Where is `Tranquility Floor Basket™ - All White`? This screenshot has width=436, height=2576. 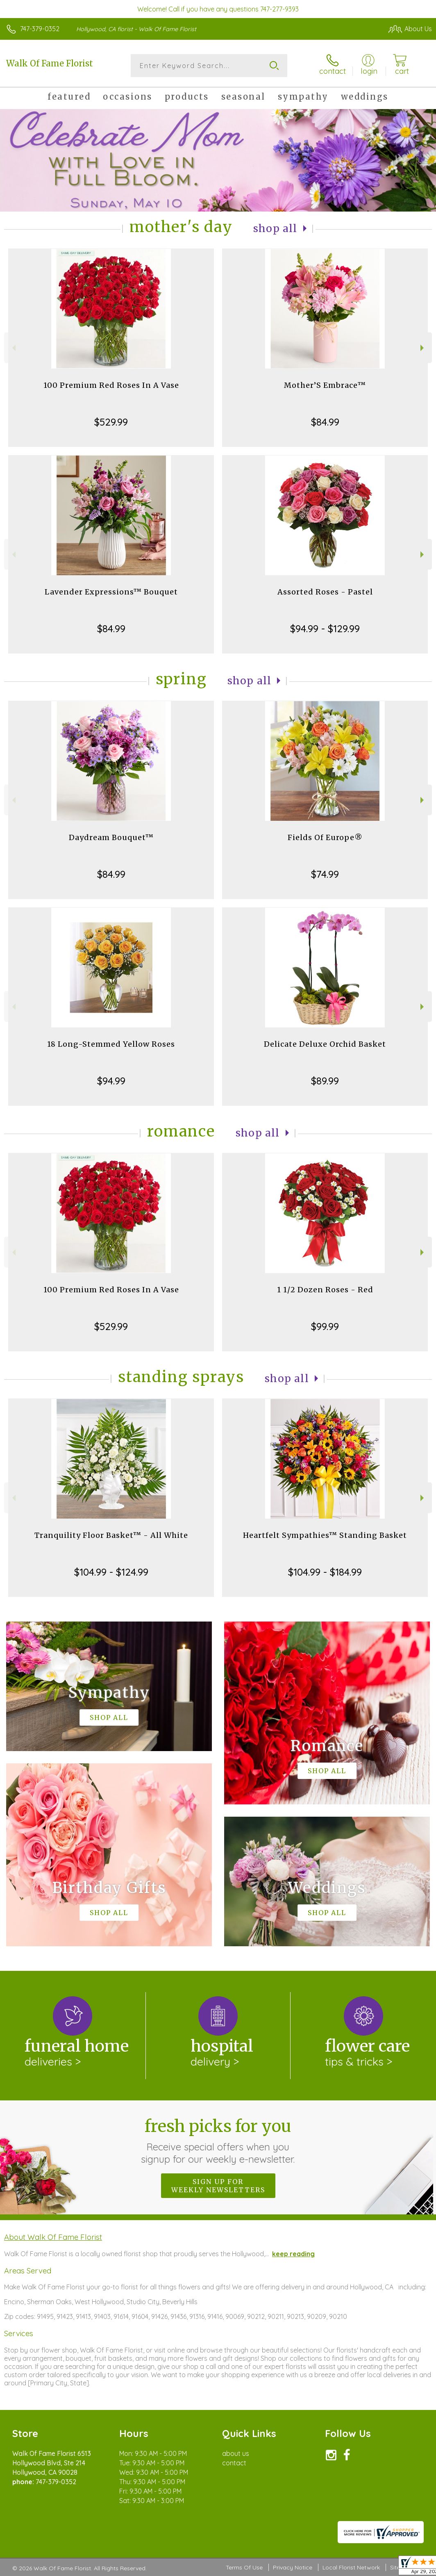
Tranquility Floor Basket™ - All White is located at coordinates (111, 1535).